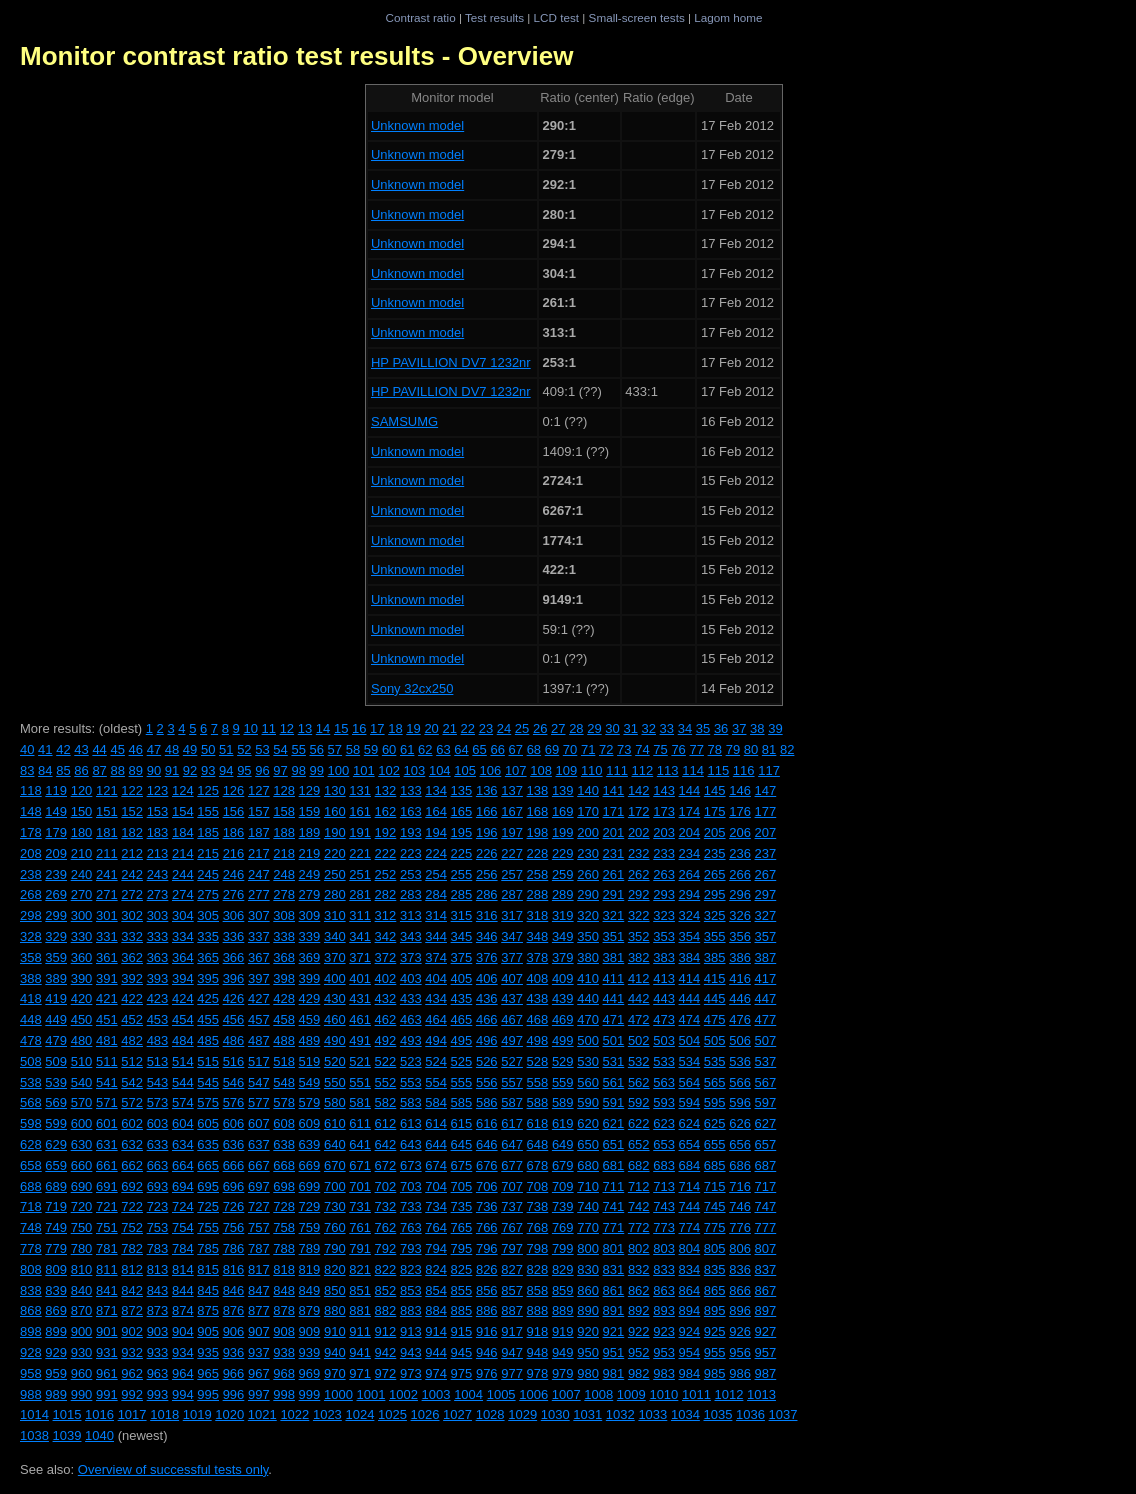 This screenshot has width=1136, height=1494. What do you see at coordinates (259, 957) in the screenshot?
I see `367` at bounding box center [259, 957].